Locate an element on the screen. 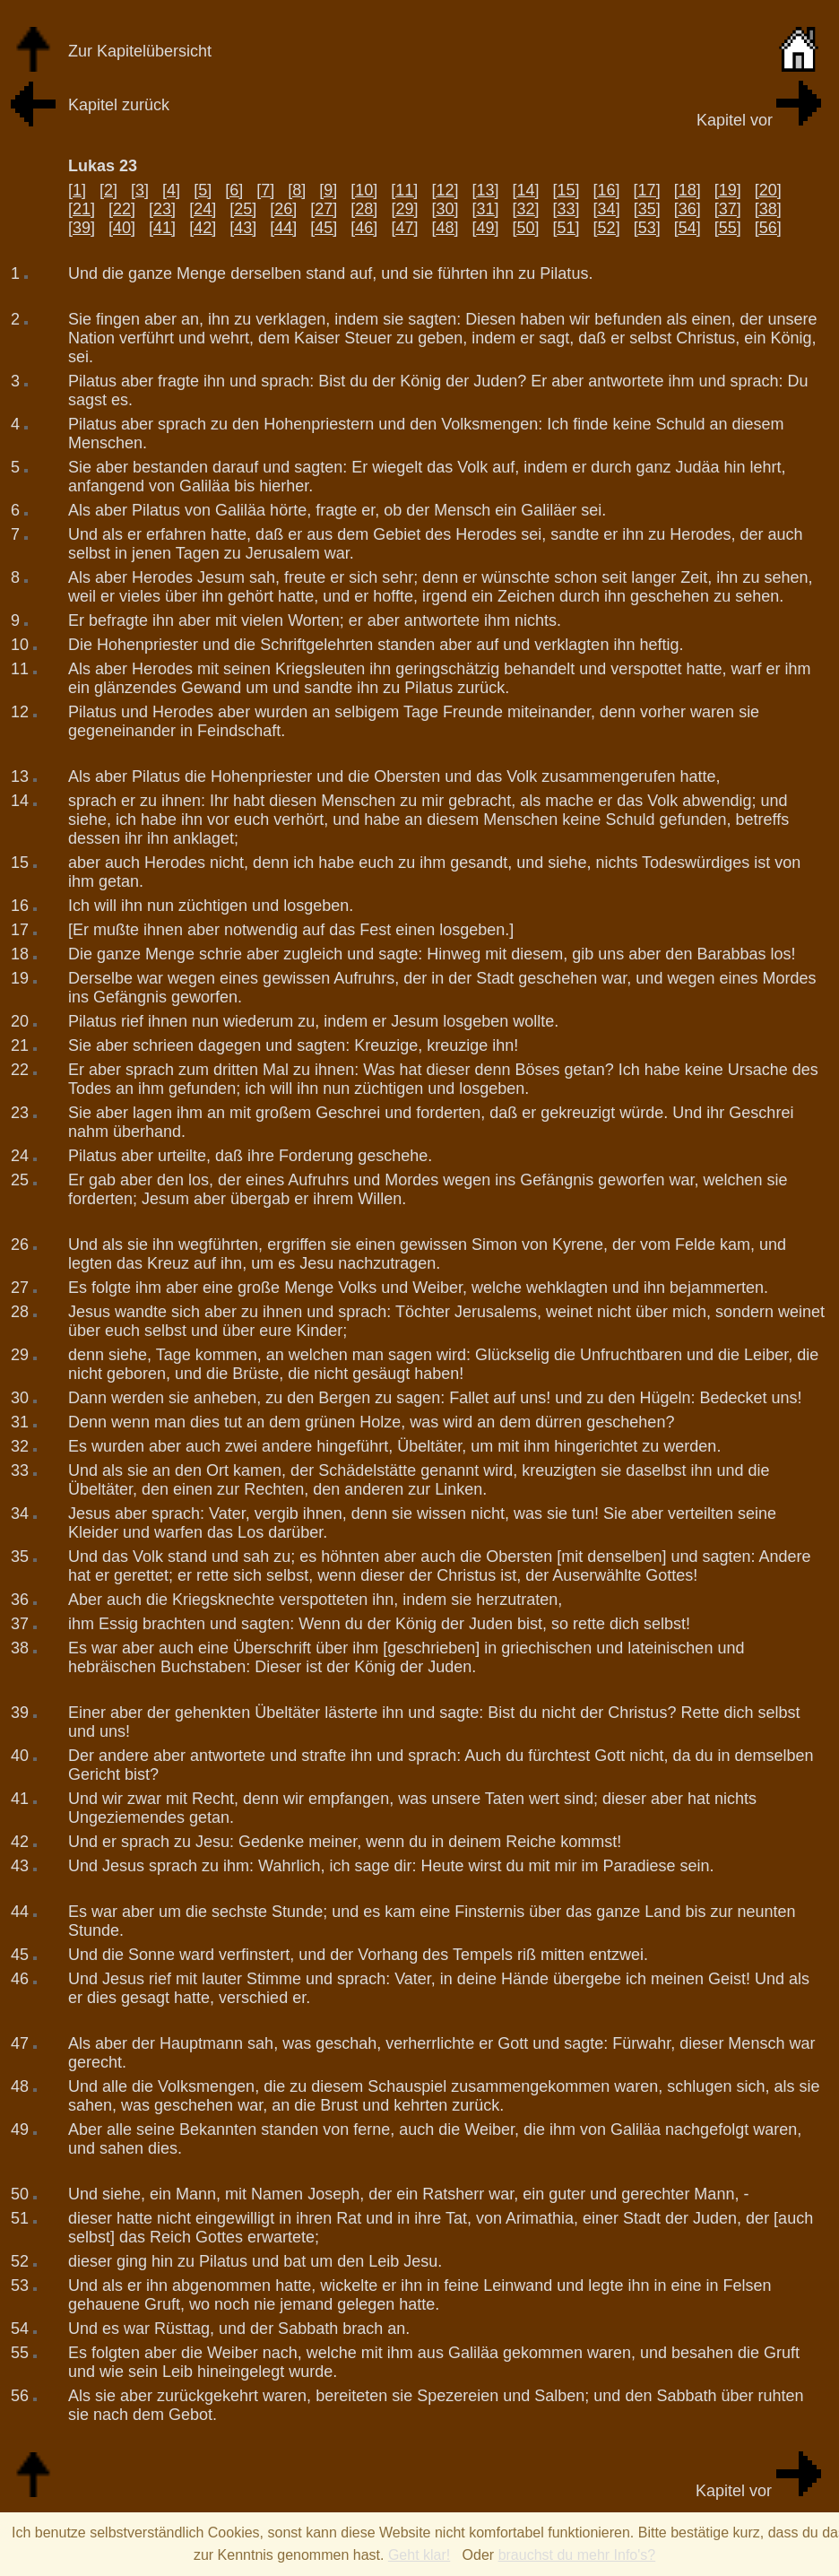 The width and height of the screenshot is (839, 2576). [18] is located at coordinates (687, 190).